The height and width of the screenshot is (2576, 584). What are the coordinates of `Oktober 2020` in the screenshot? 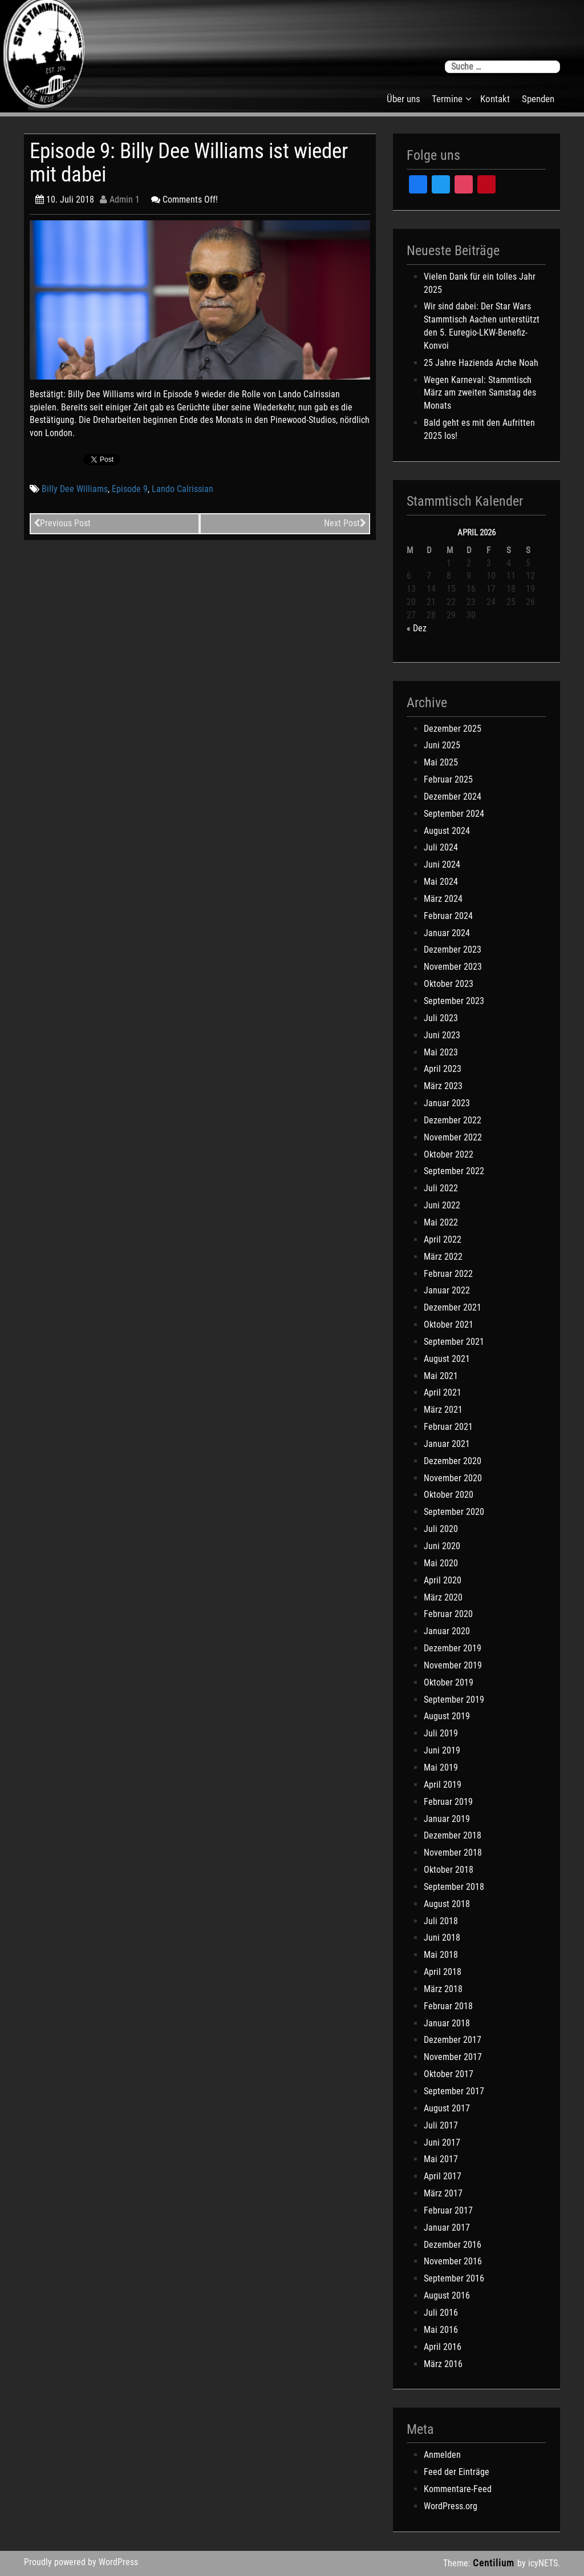 It's located at (448, 1494).